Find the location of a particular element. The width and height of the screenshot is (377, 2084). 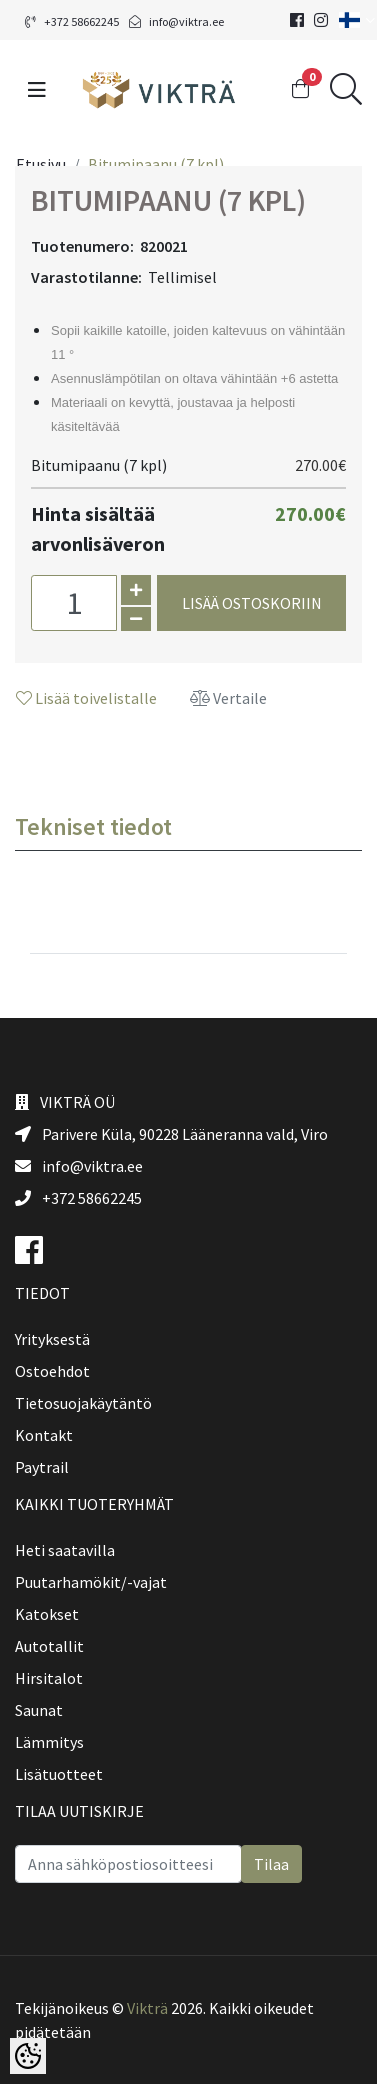

Vertaile is located at coordinates (228, 698).